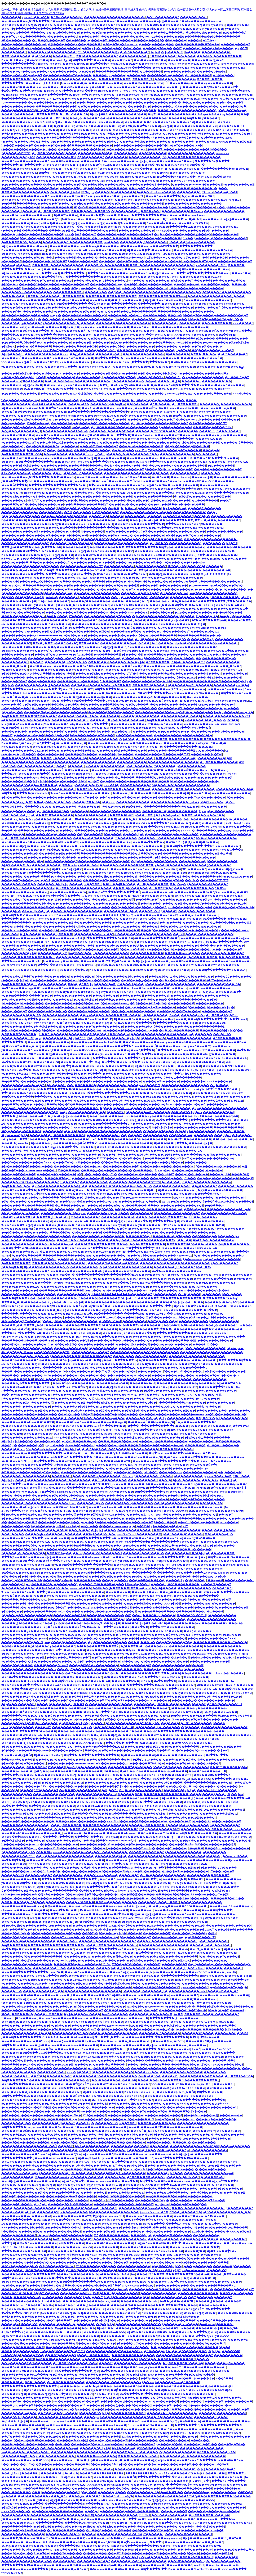 This screenshot has width=256, height=2576. What do you see at coordinates (25, 2142) in the screenshot?
I see `���޾�Ʒ����a������ɫ��` at bounding box center [25, 2142].